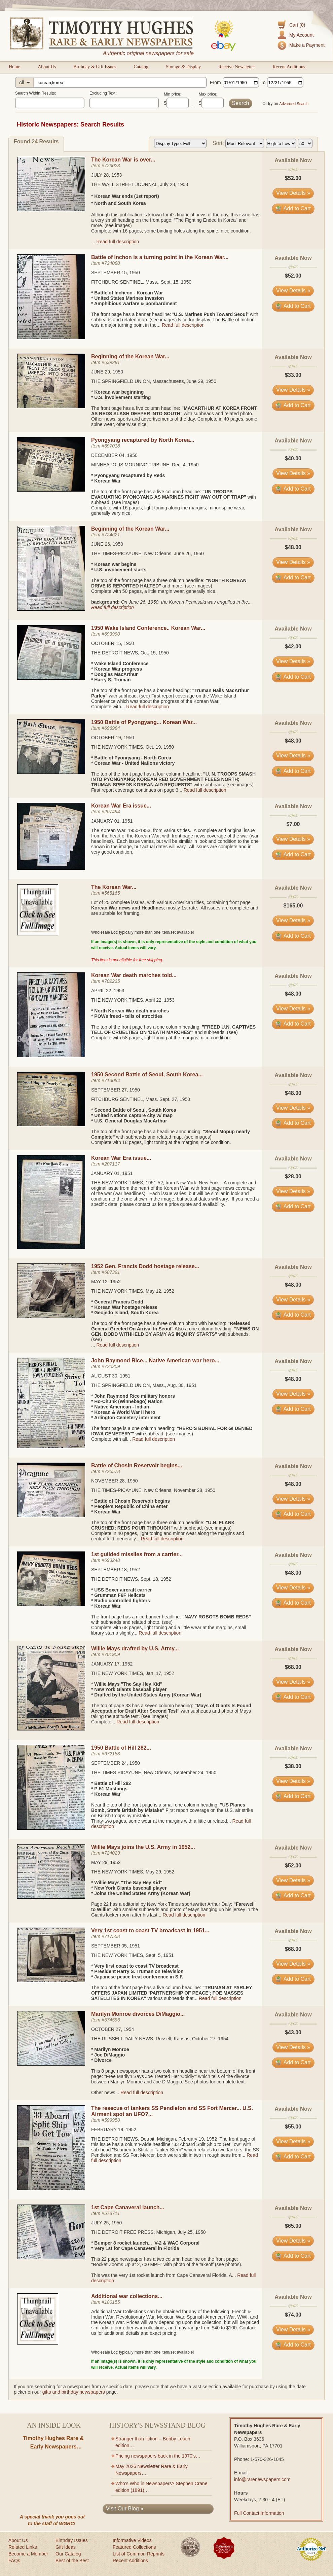 This screenshot has height=2576, width=333. I want to click on Read full description [Read full description for item #696984], so click(205, 790).